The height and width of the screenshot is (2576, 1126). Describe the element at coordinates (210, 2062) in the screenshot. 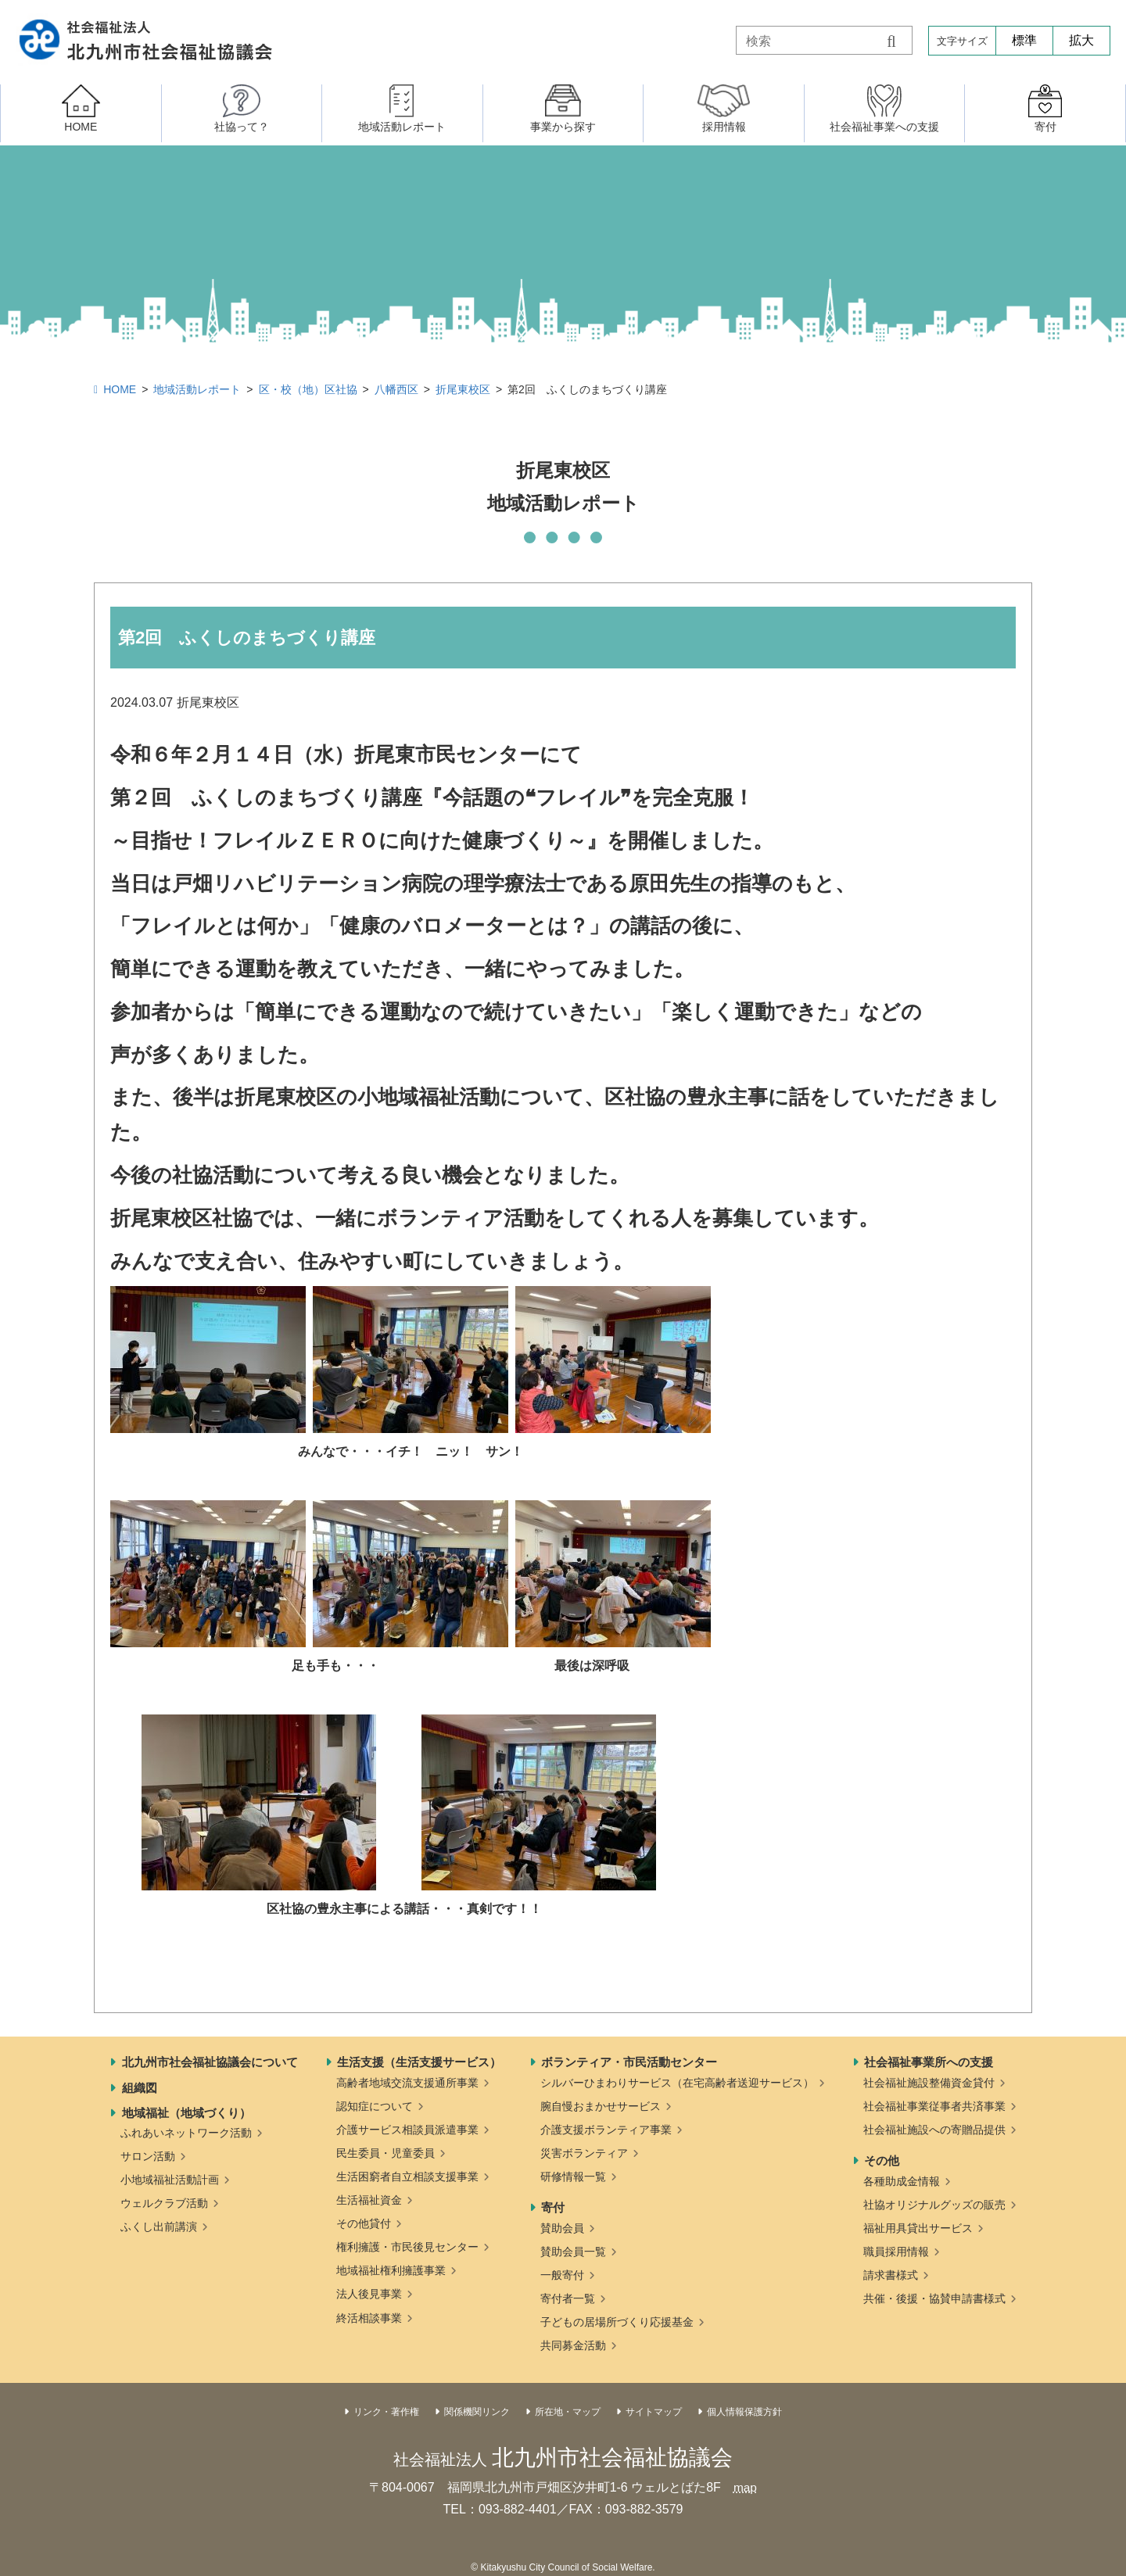

I see `北九州市社会福祉協議会について` at that location.